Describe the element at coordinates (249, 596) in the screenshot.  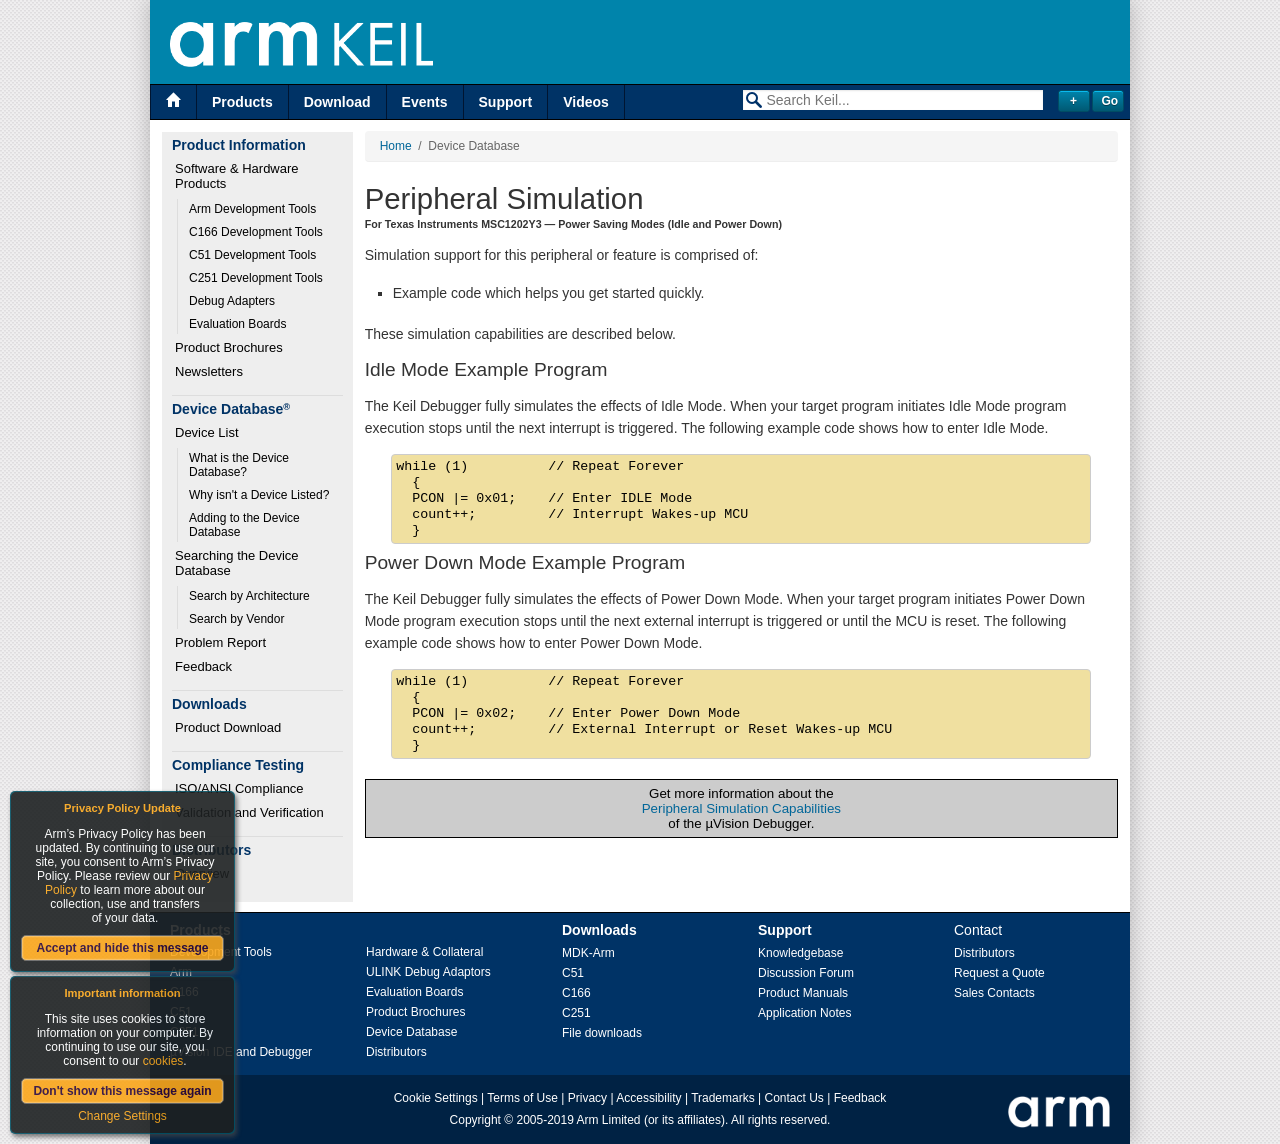
I see `Search by Architecture` at that location.